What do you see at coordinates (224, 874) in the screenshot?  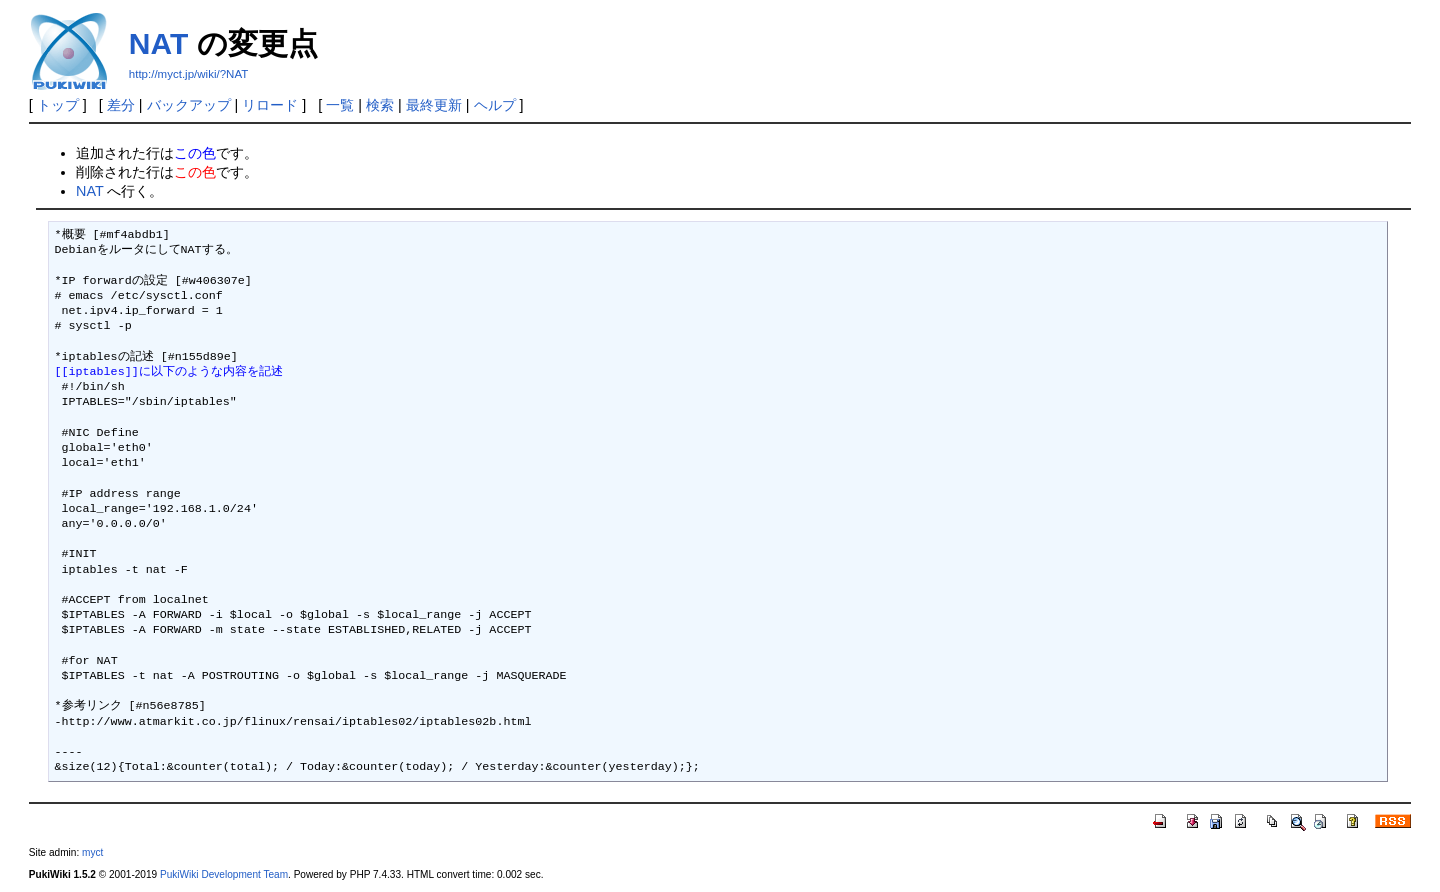 I see `PukiWiki Development Team` at bounding box center [224, 874].